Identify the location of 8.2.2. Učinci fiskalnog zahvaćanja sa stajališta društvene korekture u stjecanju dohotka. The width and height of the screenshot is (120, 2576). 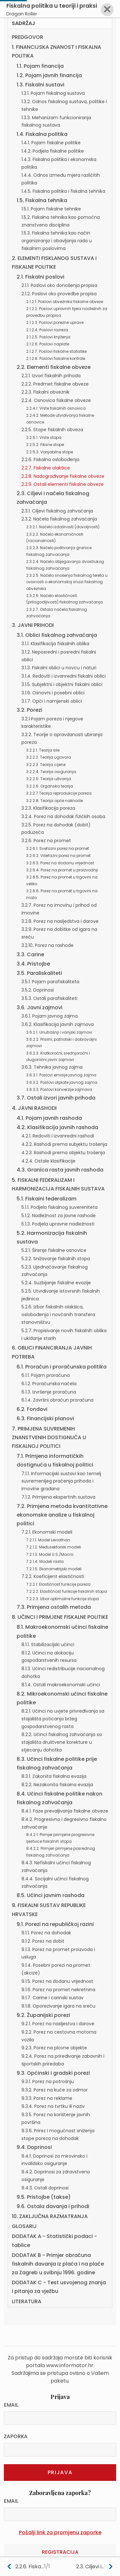
(61, 1742).